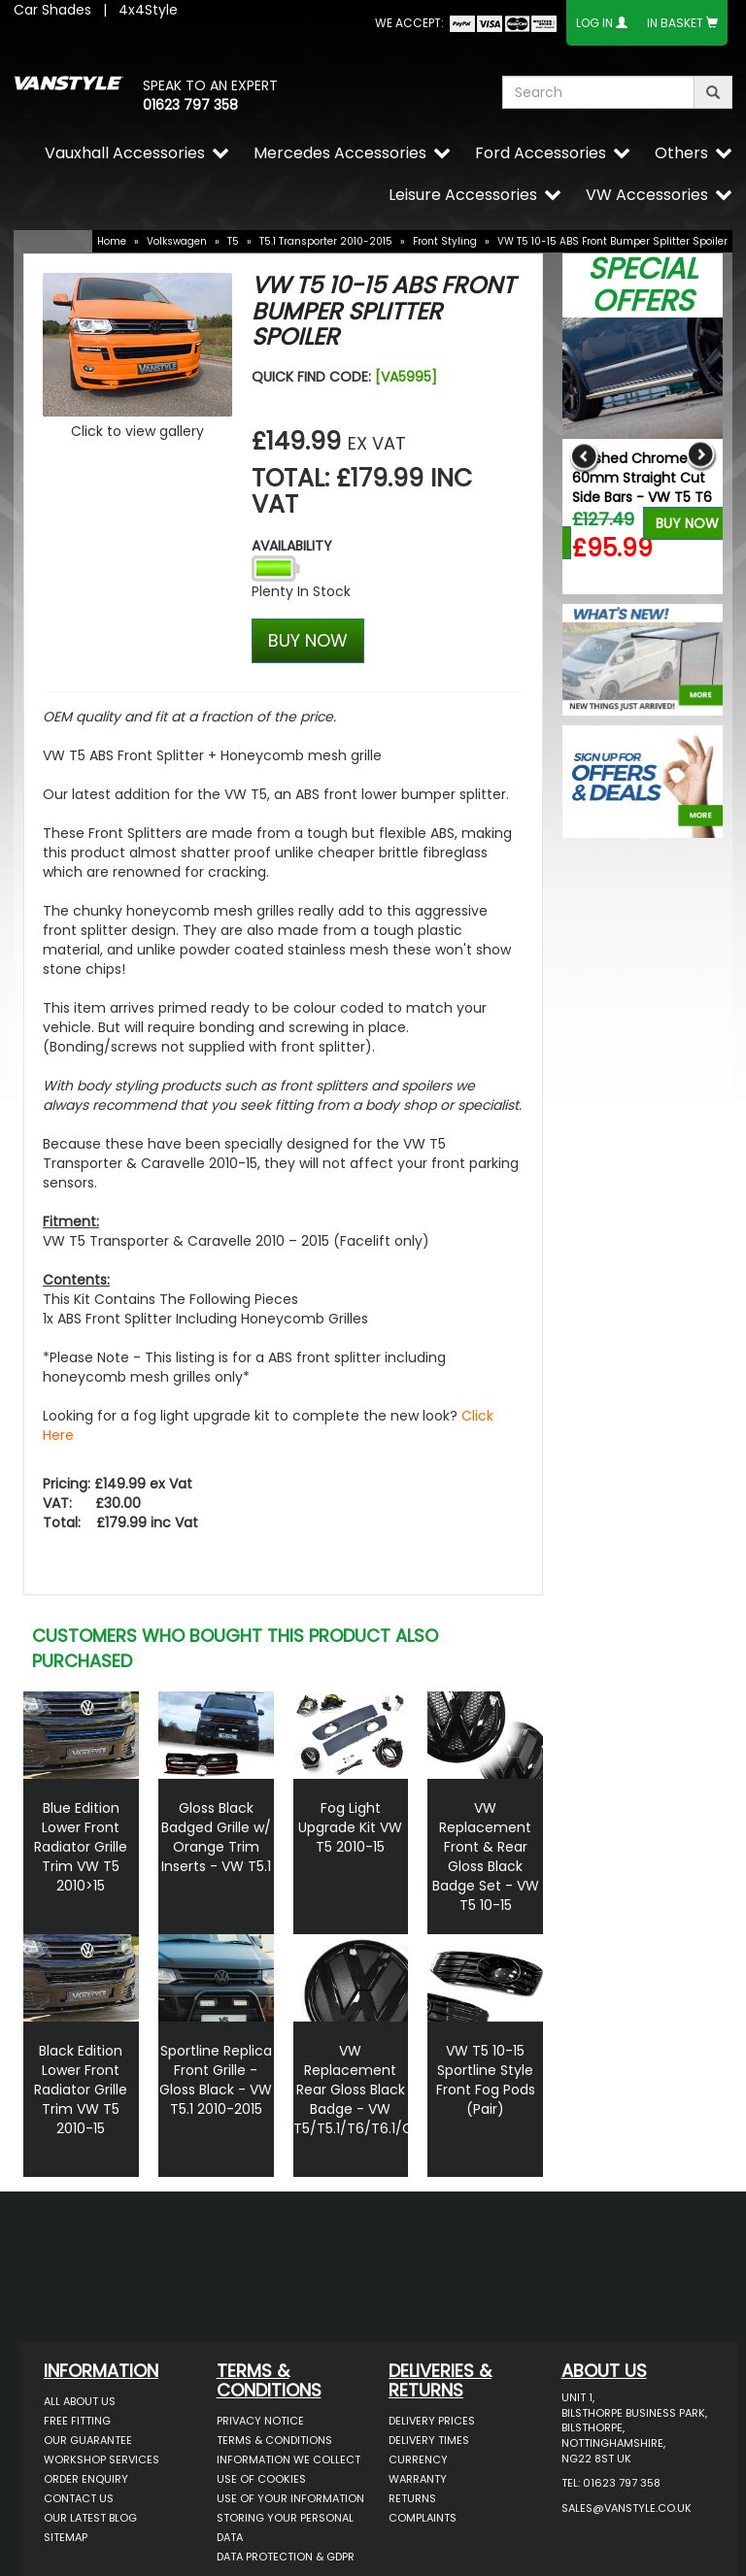 The width and height of the screenshot is (746, 2576). I want to click on Polished Chrome 60mm Straight Cut Side Bars - VW T5 T6, so click(642, 478).